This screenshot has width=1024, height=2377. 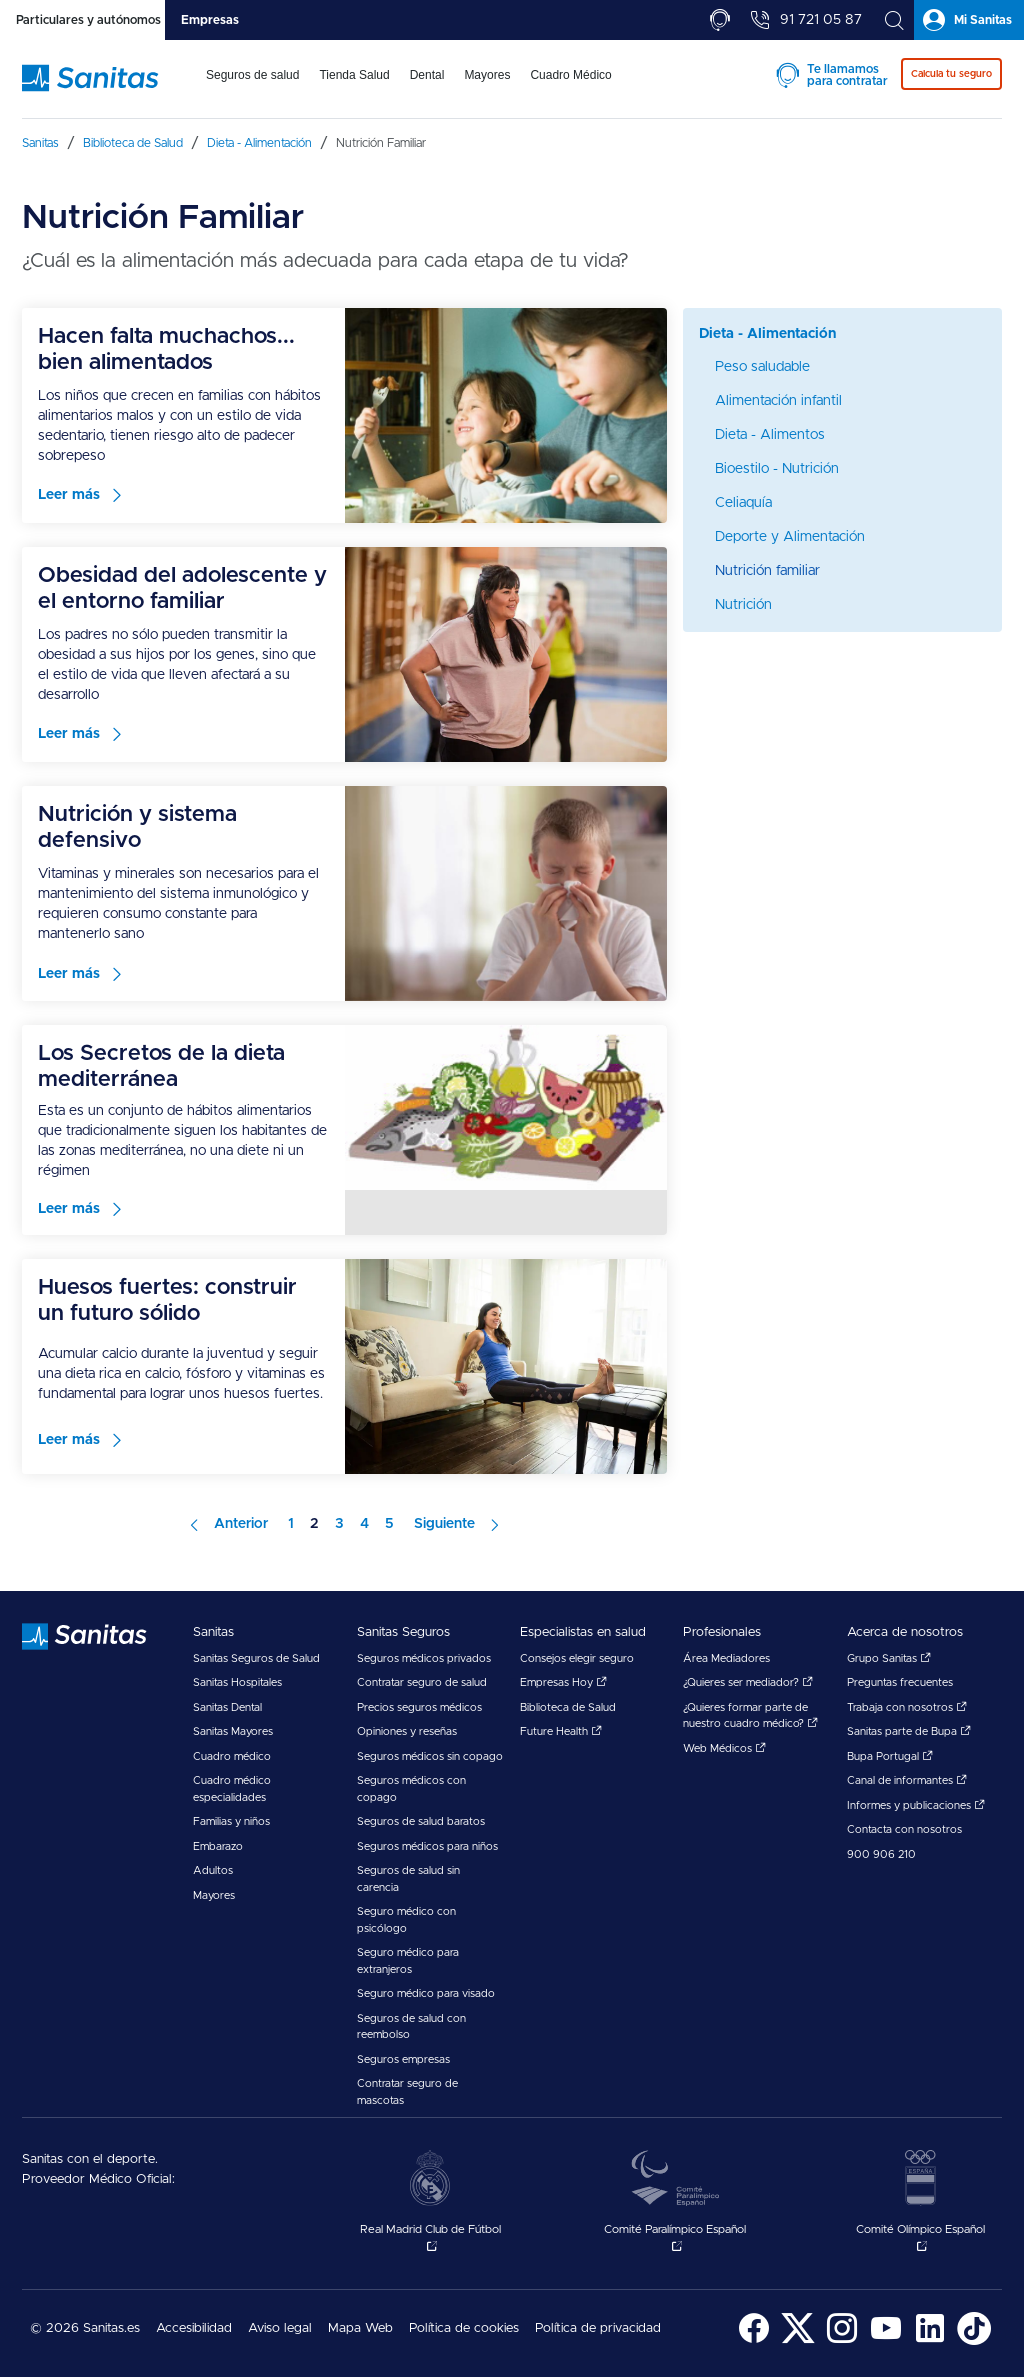 What do you see at coordinates (232, 1756) in the screenshot?
I see `Cuadro médico` at bounding box center [232, 1756].